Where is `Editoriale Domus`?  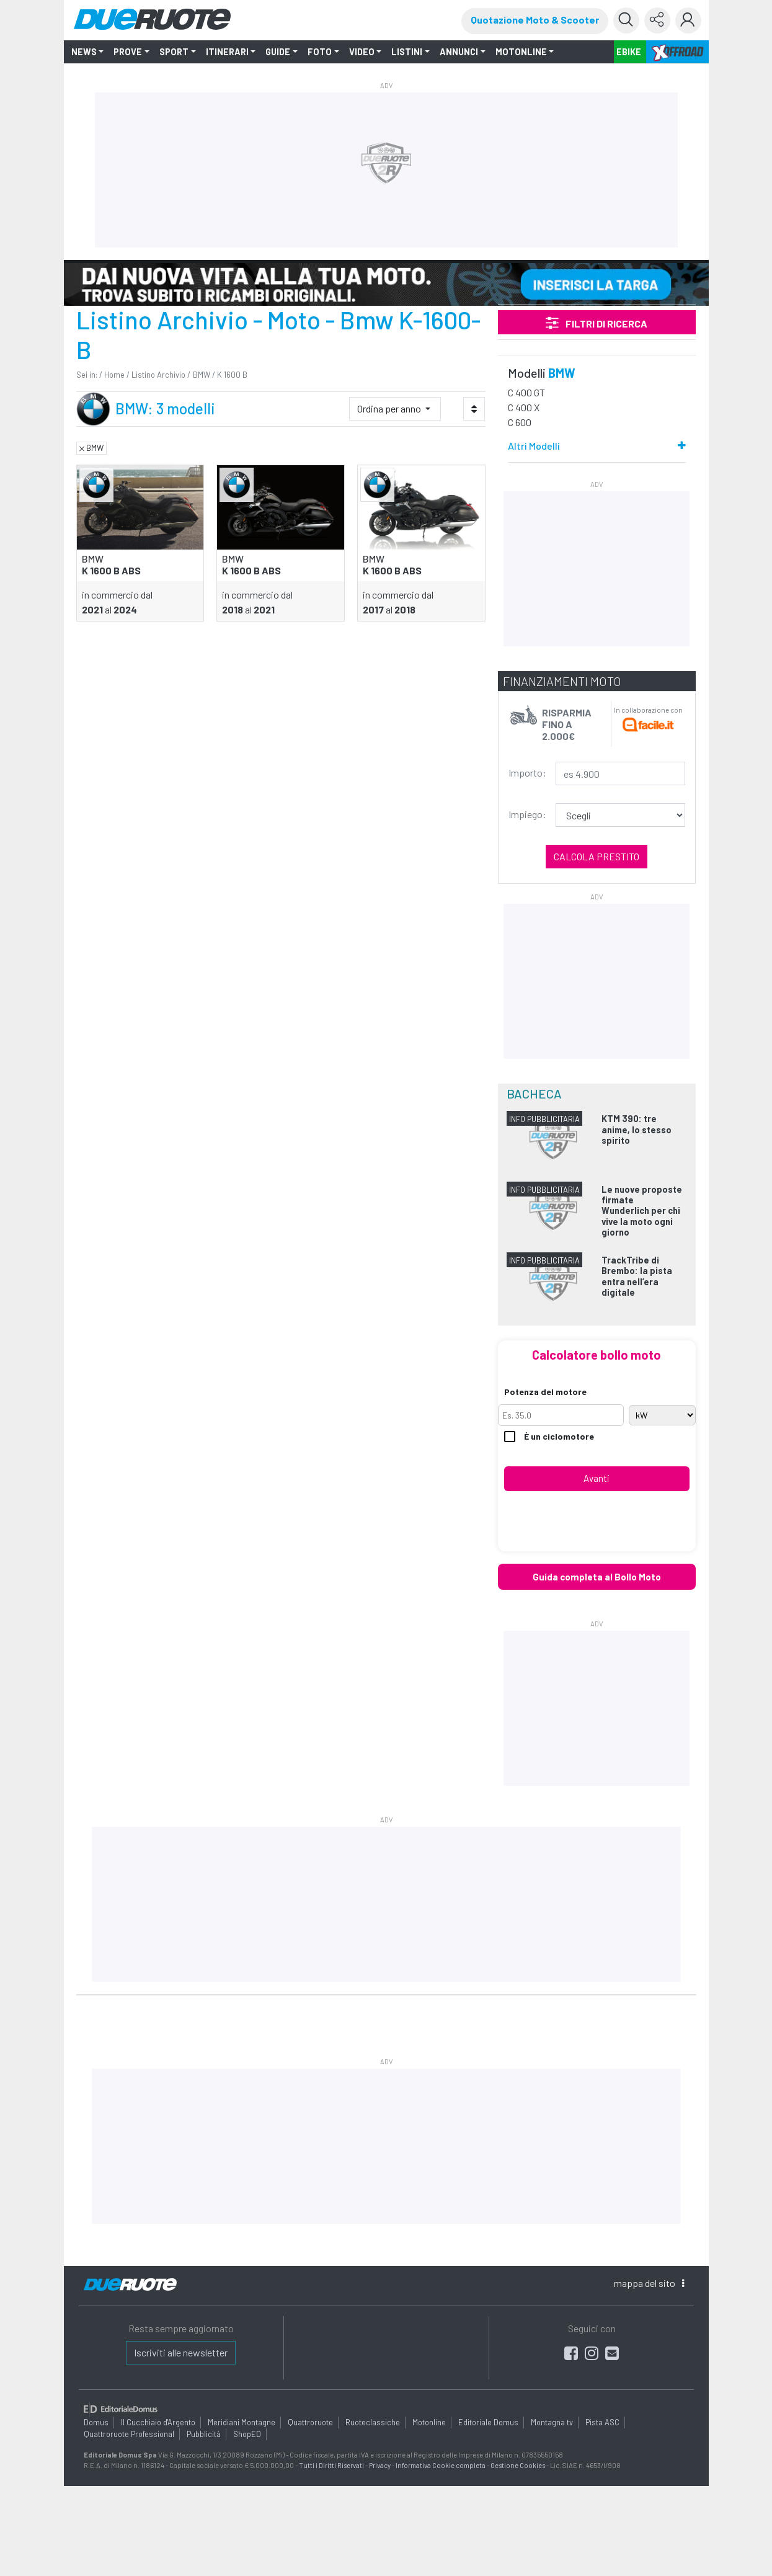 Editoriale Domus is located at coordinates (488, 2422).